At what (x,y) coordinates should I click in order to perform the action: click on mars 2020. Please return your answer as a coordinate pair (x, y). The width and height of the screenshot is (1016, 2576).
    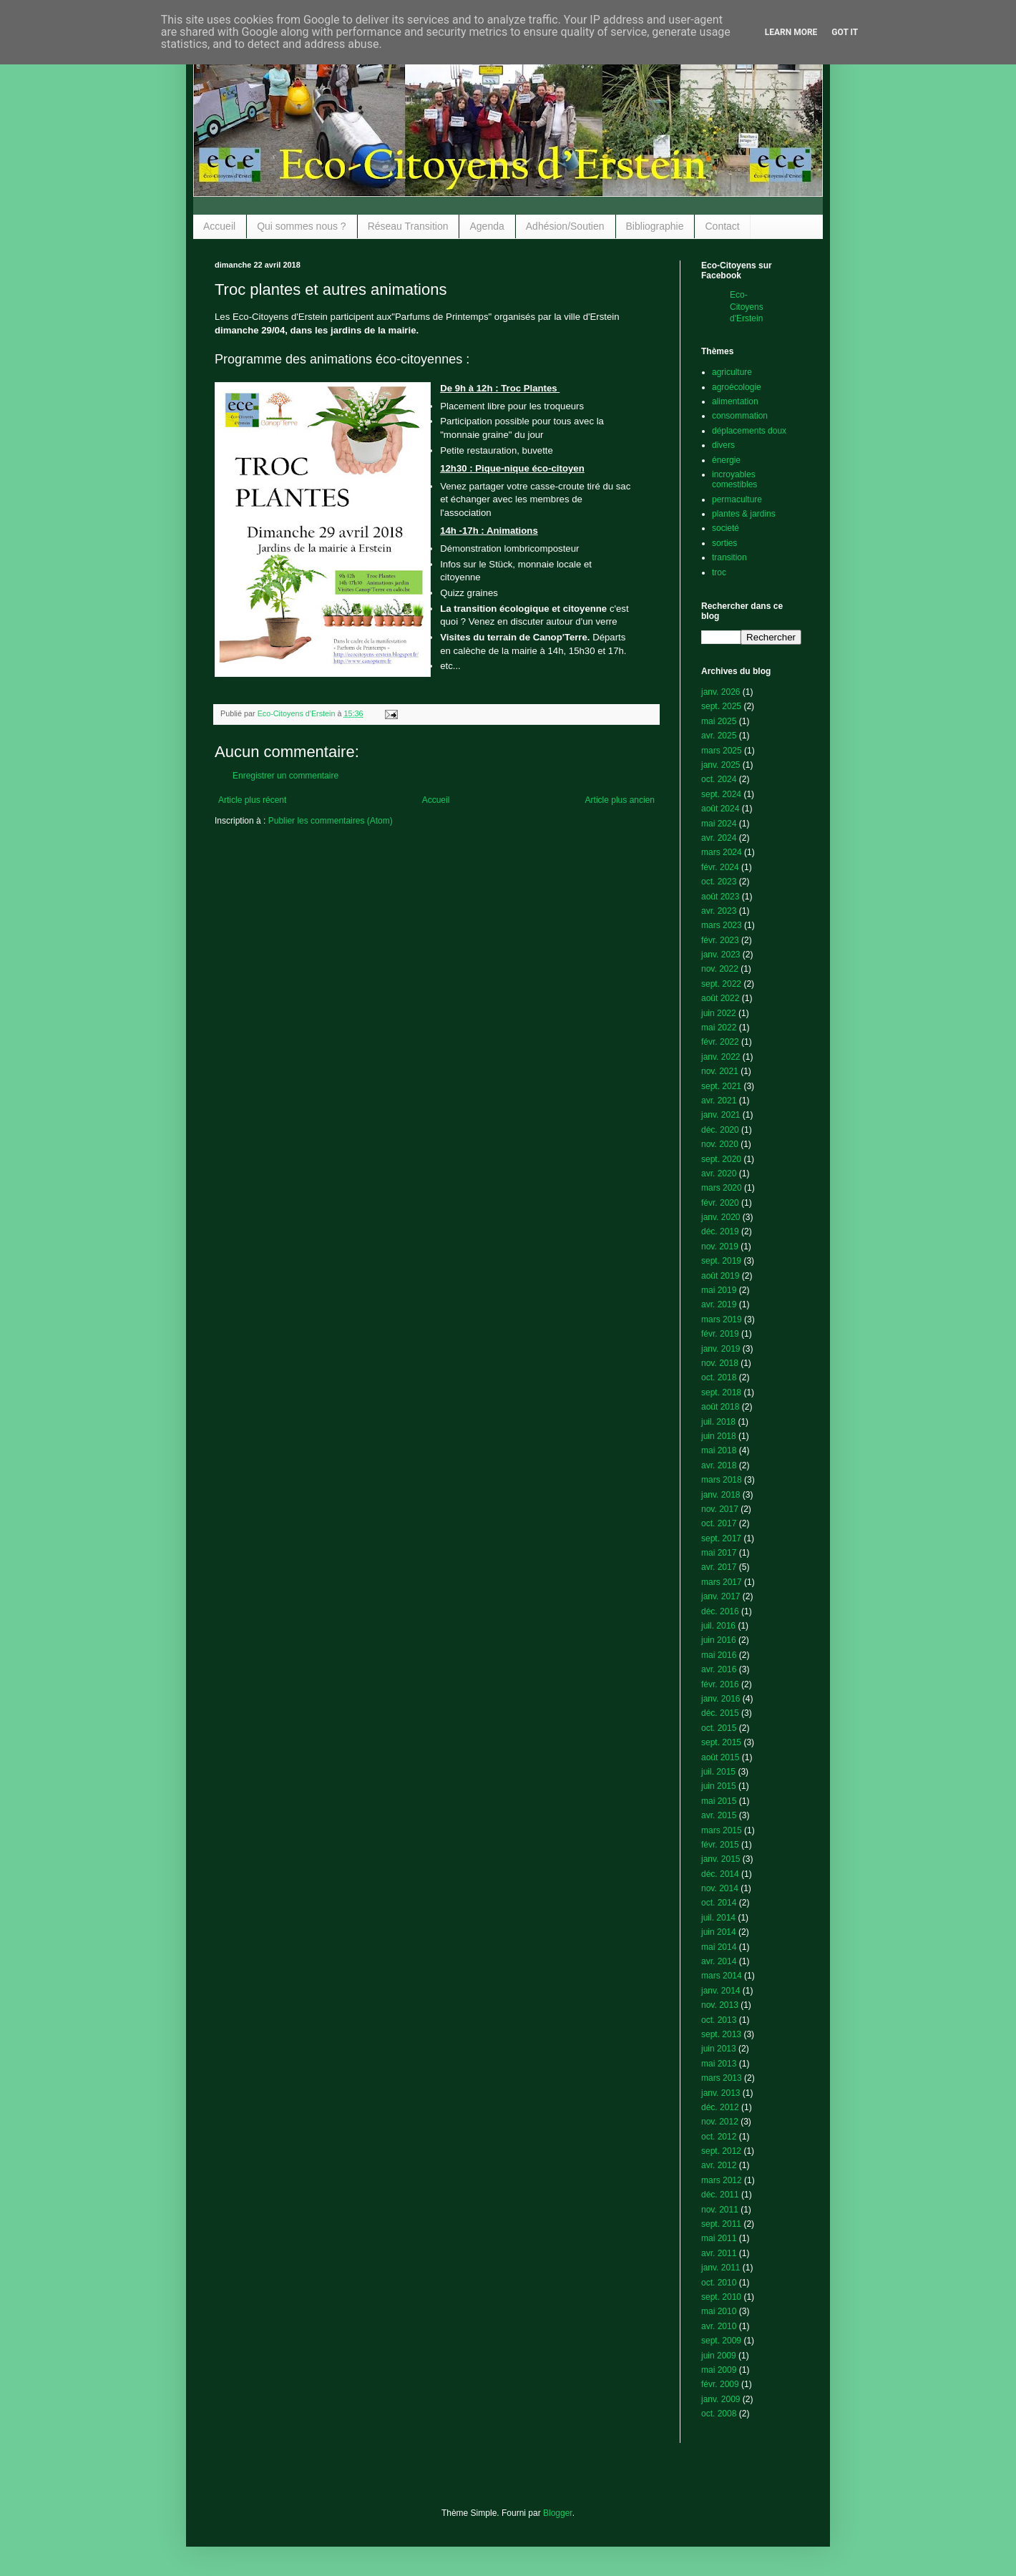
    Looking at the image, I should click on (721, 1188).